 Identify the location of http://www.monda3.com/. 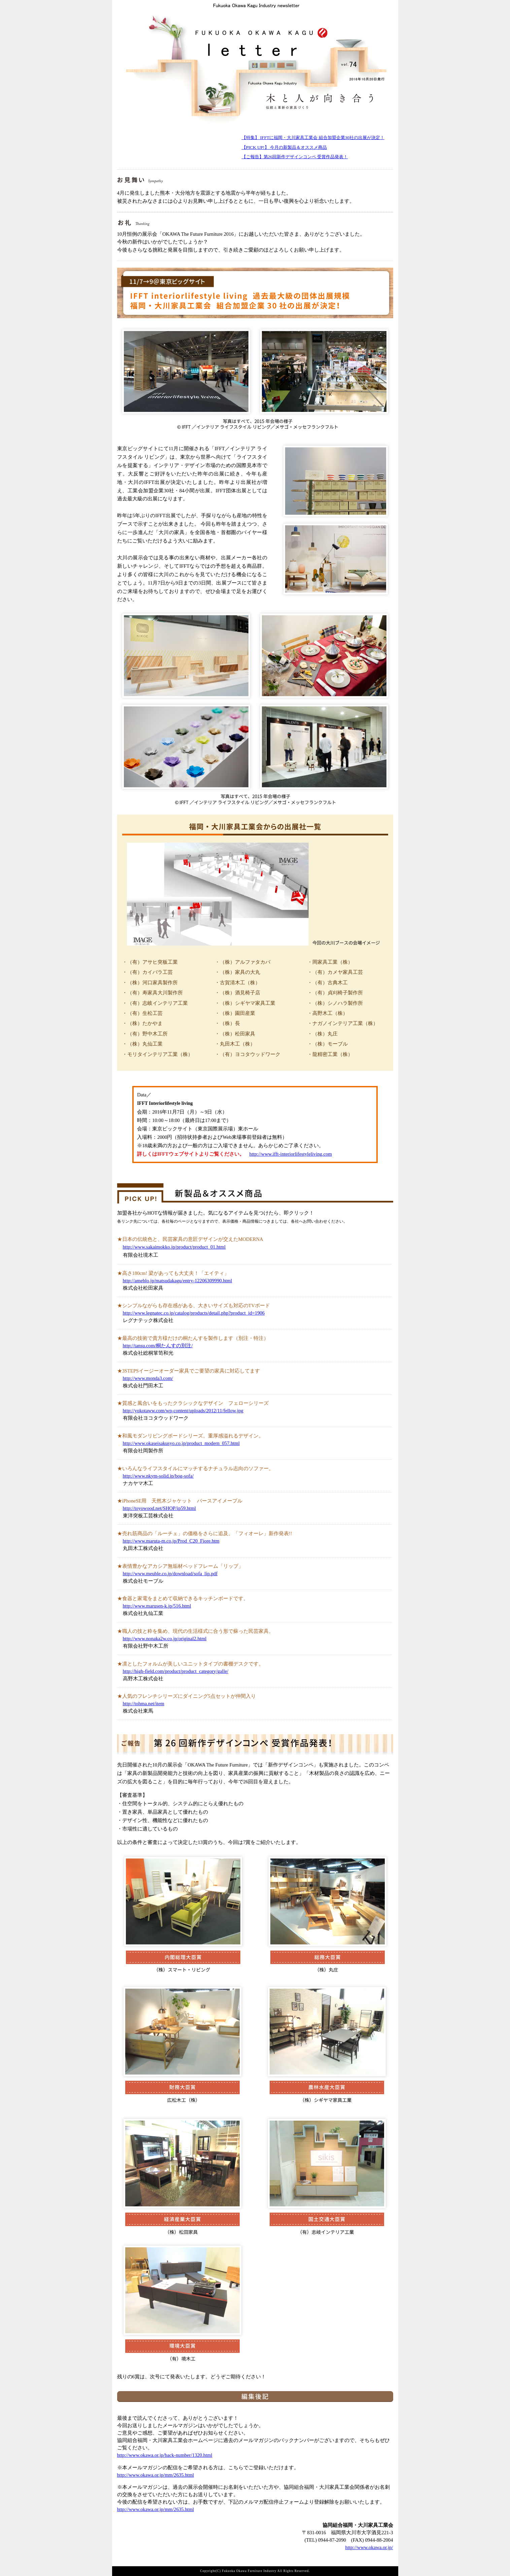
(148, 1378).